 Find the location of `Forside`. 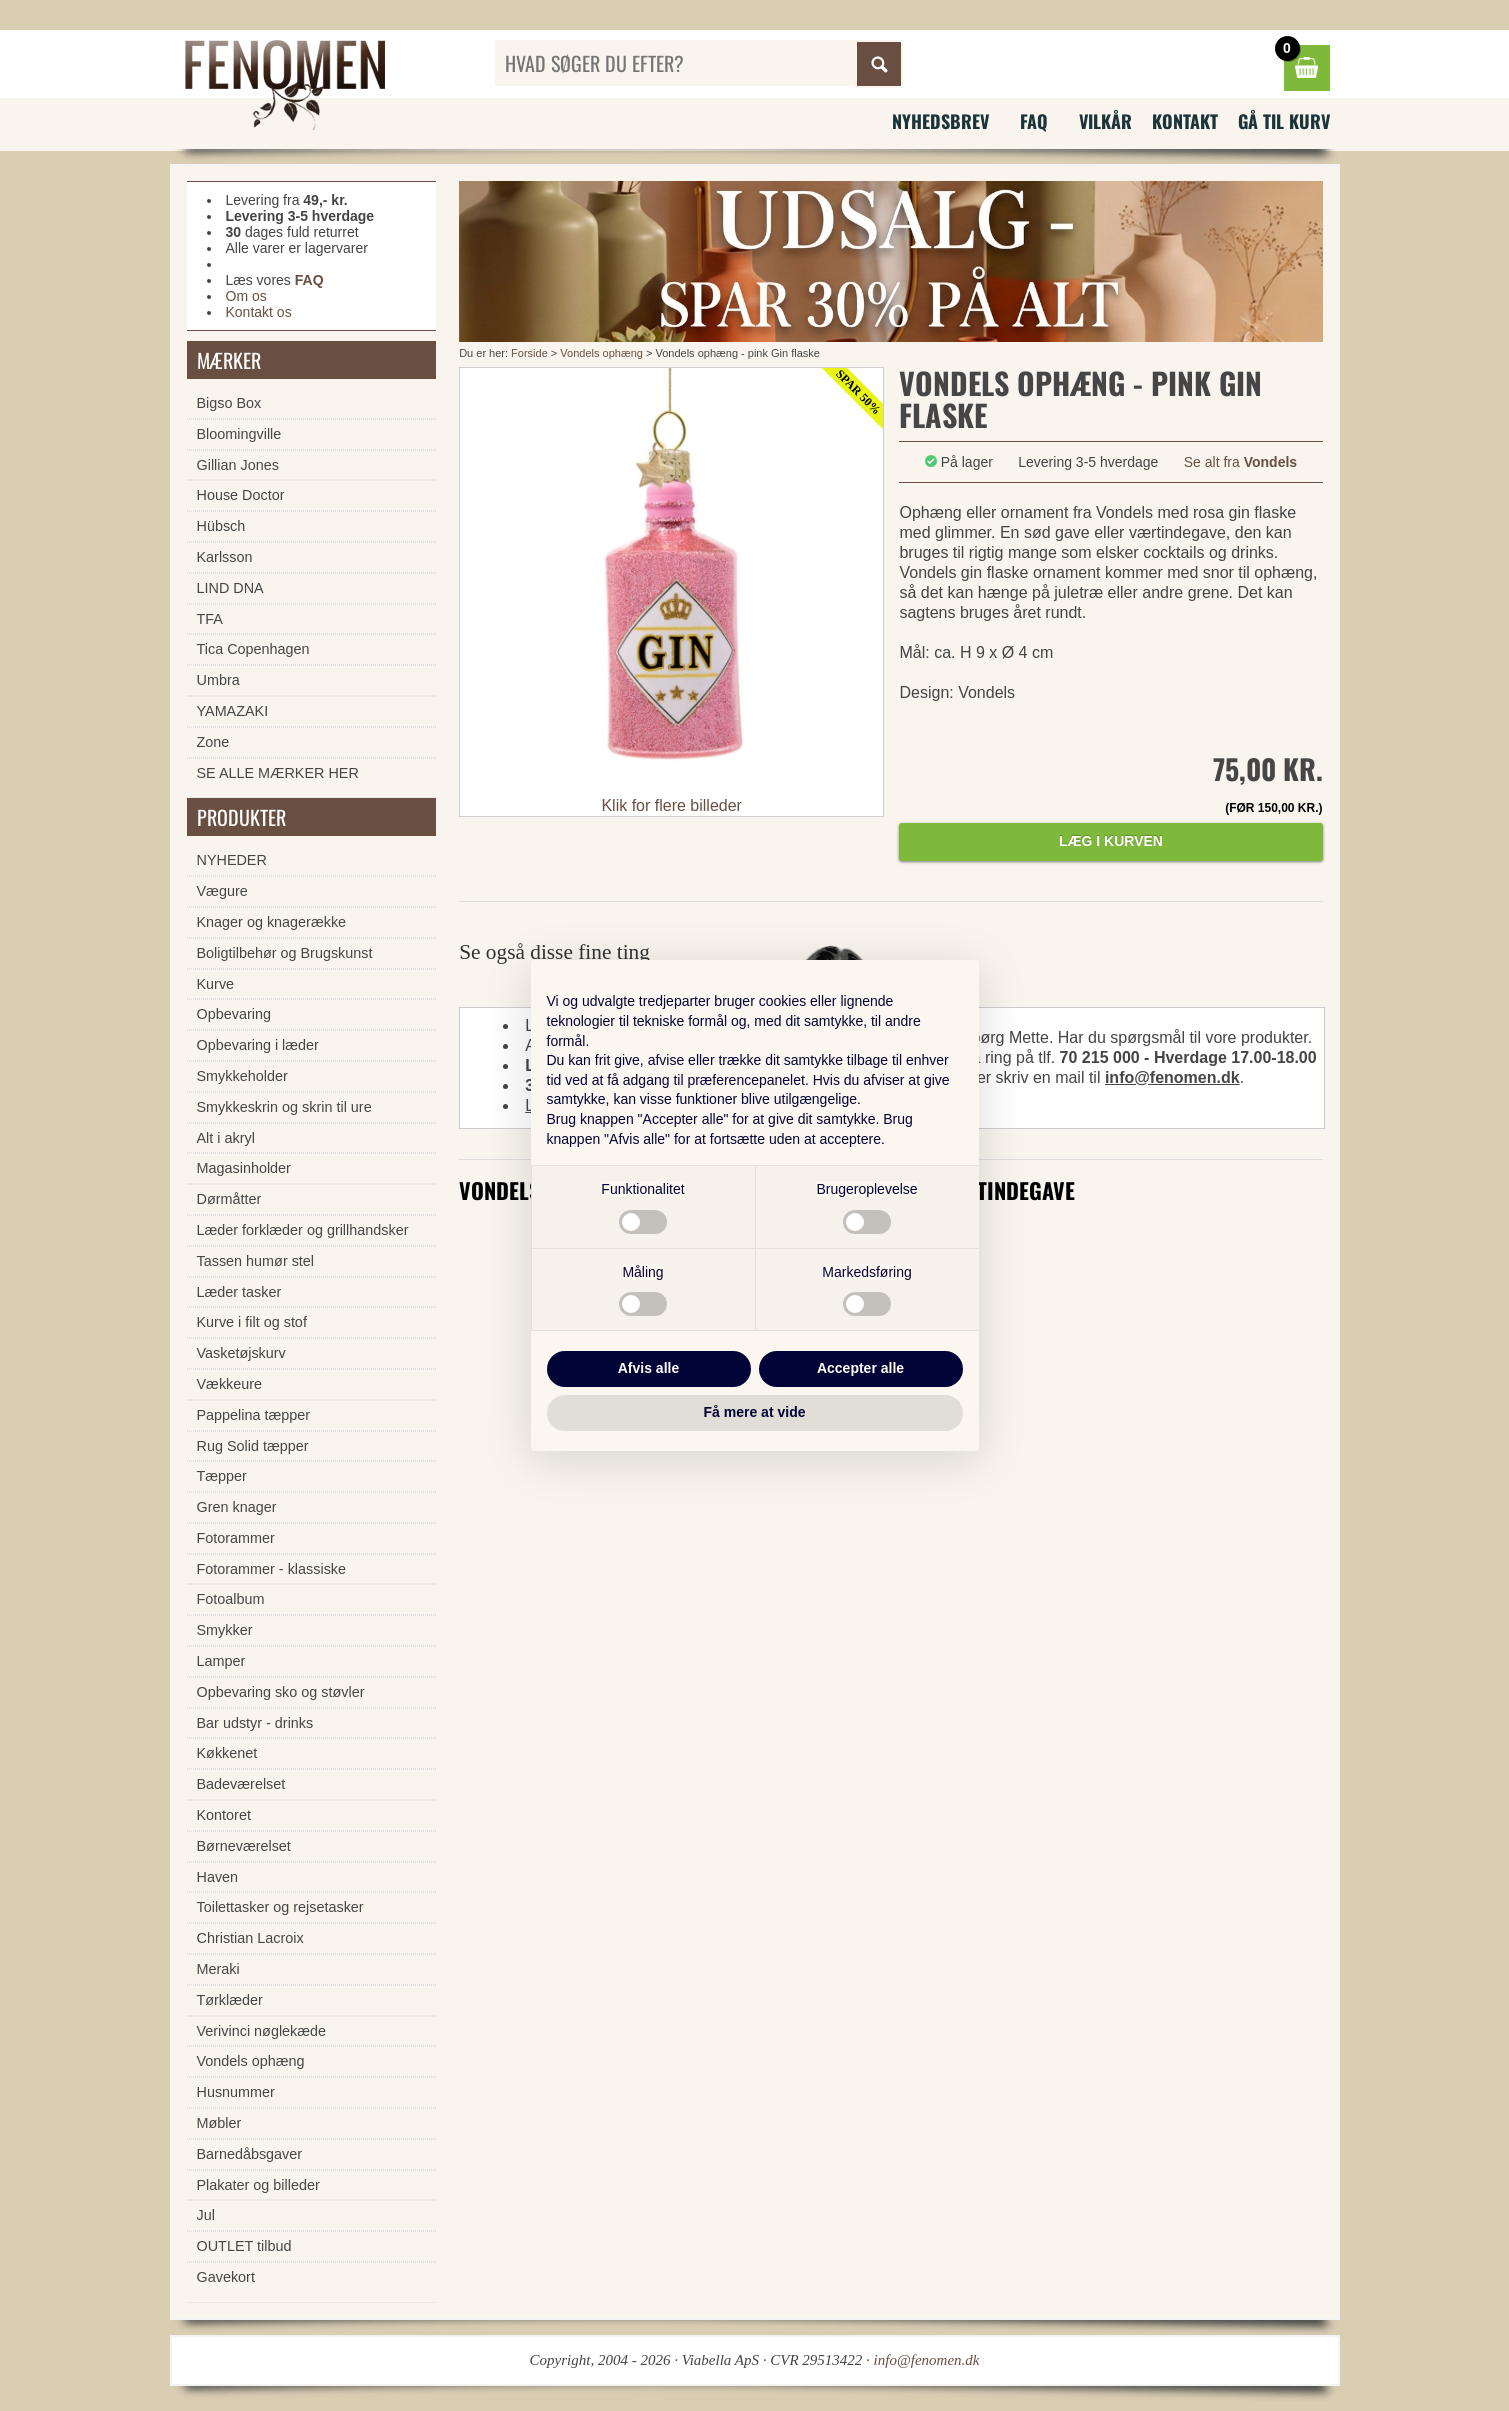

Forside is located at coordinates (529, 353).